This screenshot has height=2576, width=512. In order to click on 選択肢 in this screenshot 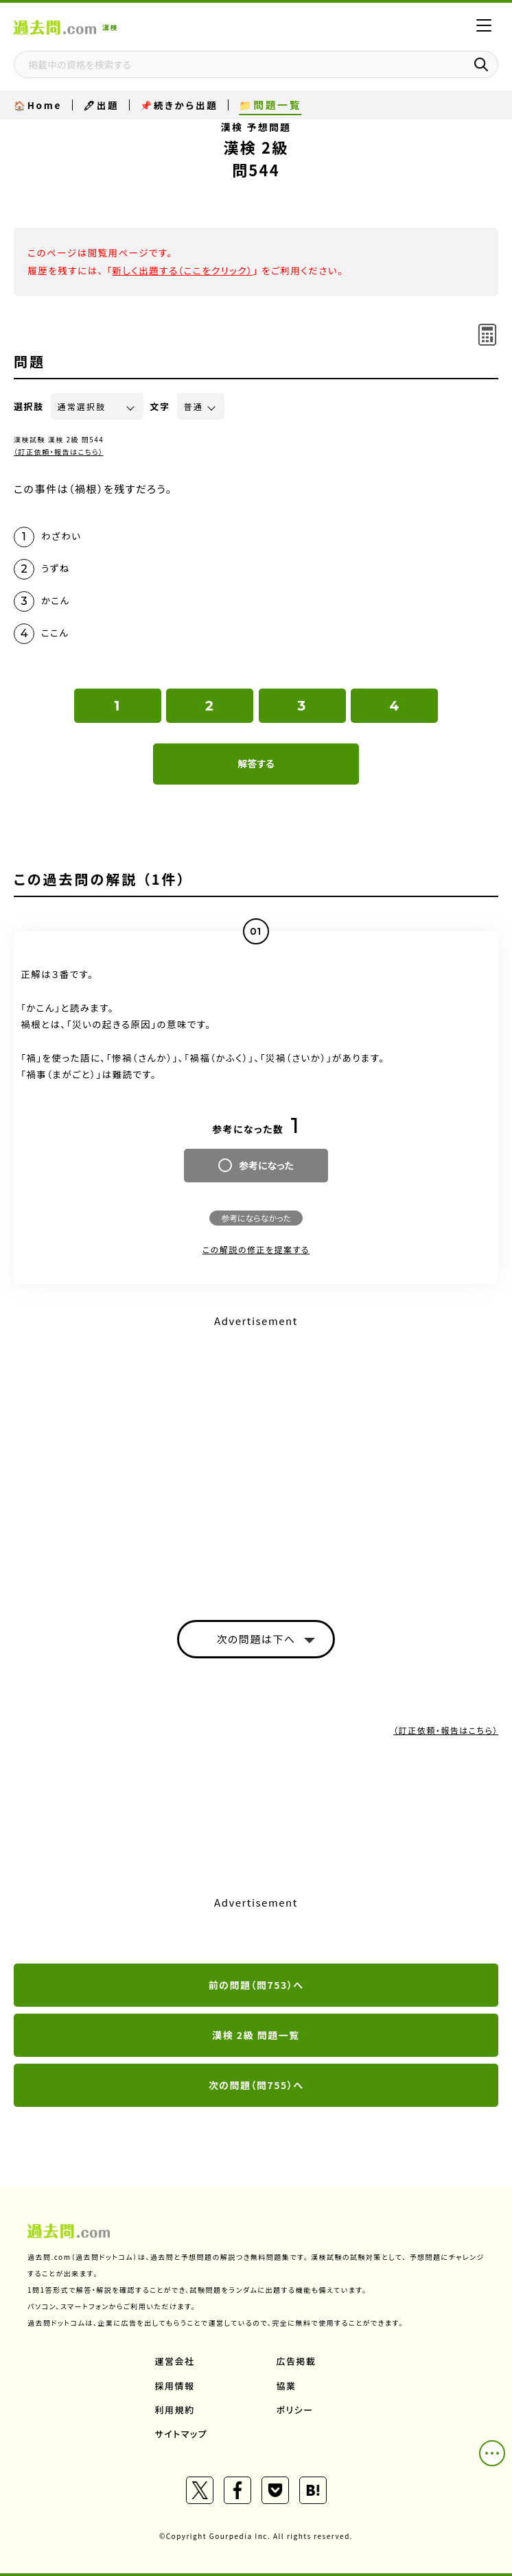, I will do `click(29, 406)`.